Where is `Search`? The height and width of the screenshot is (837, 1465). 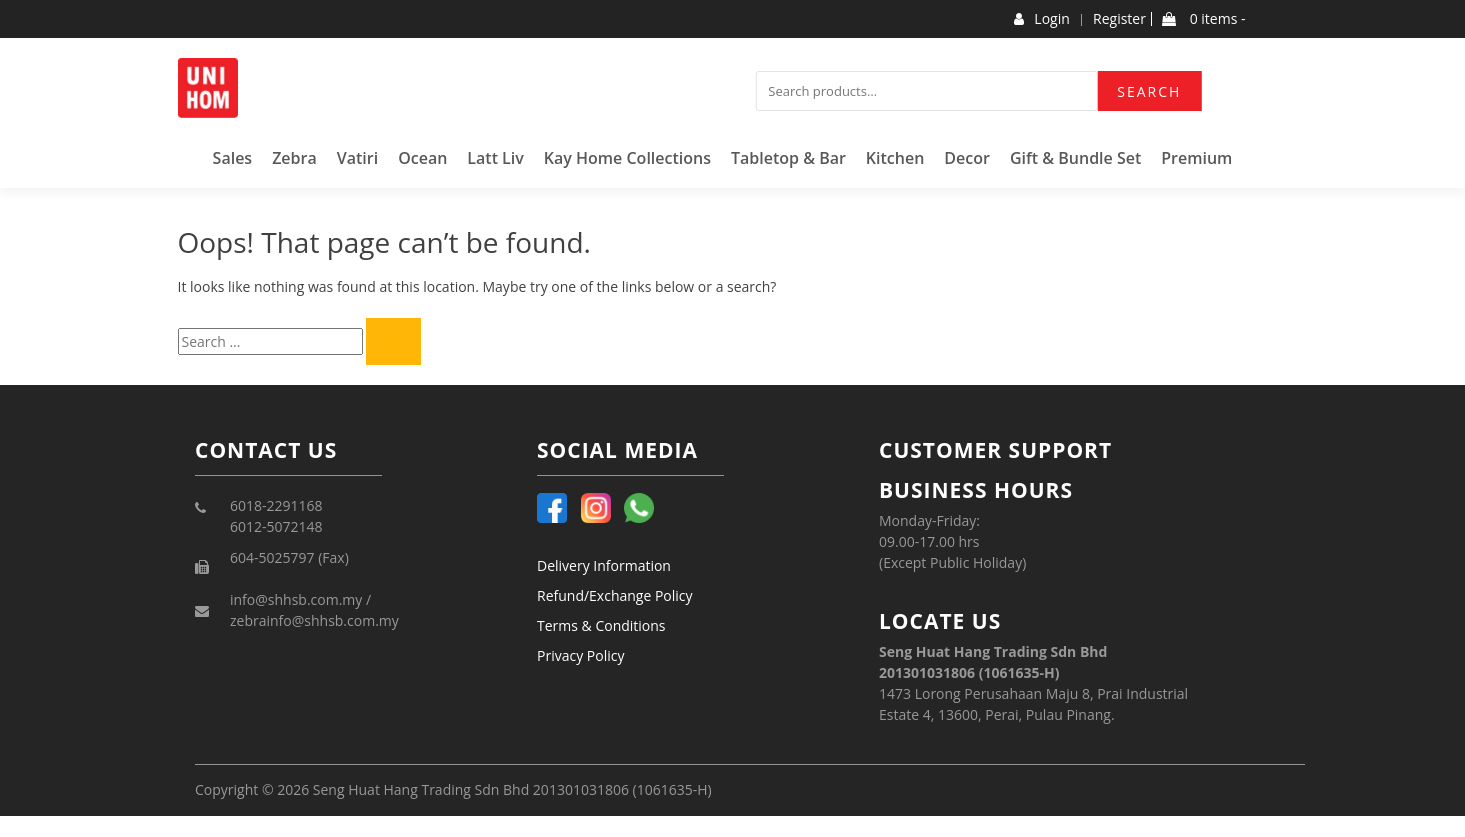 Search is located at coordinates (1149, 91).